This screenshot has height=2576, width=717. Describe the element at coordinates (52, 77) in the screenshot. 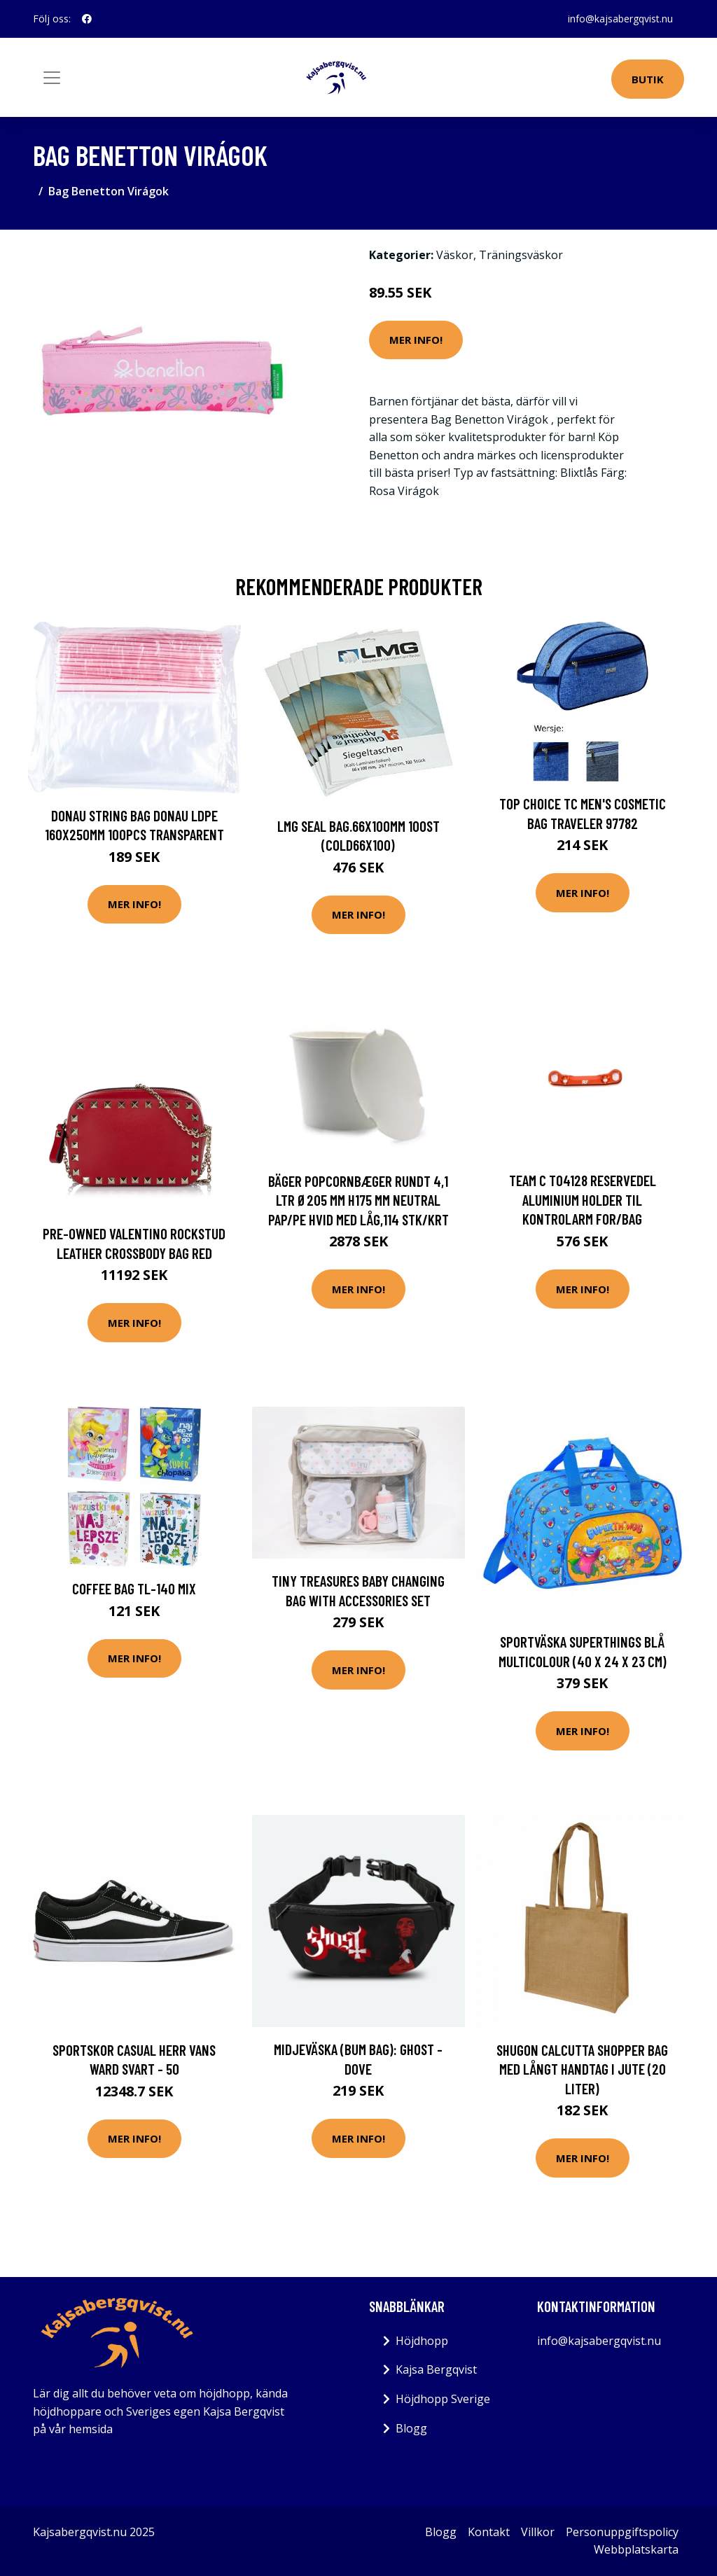

I see `[Toggle navigation]` at that location.